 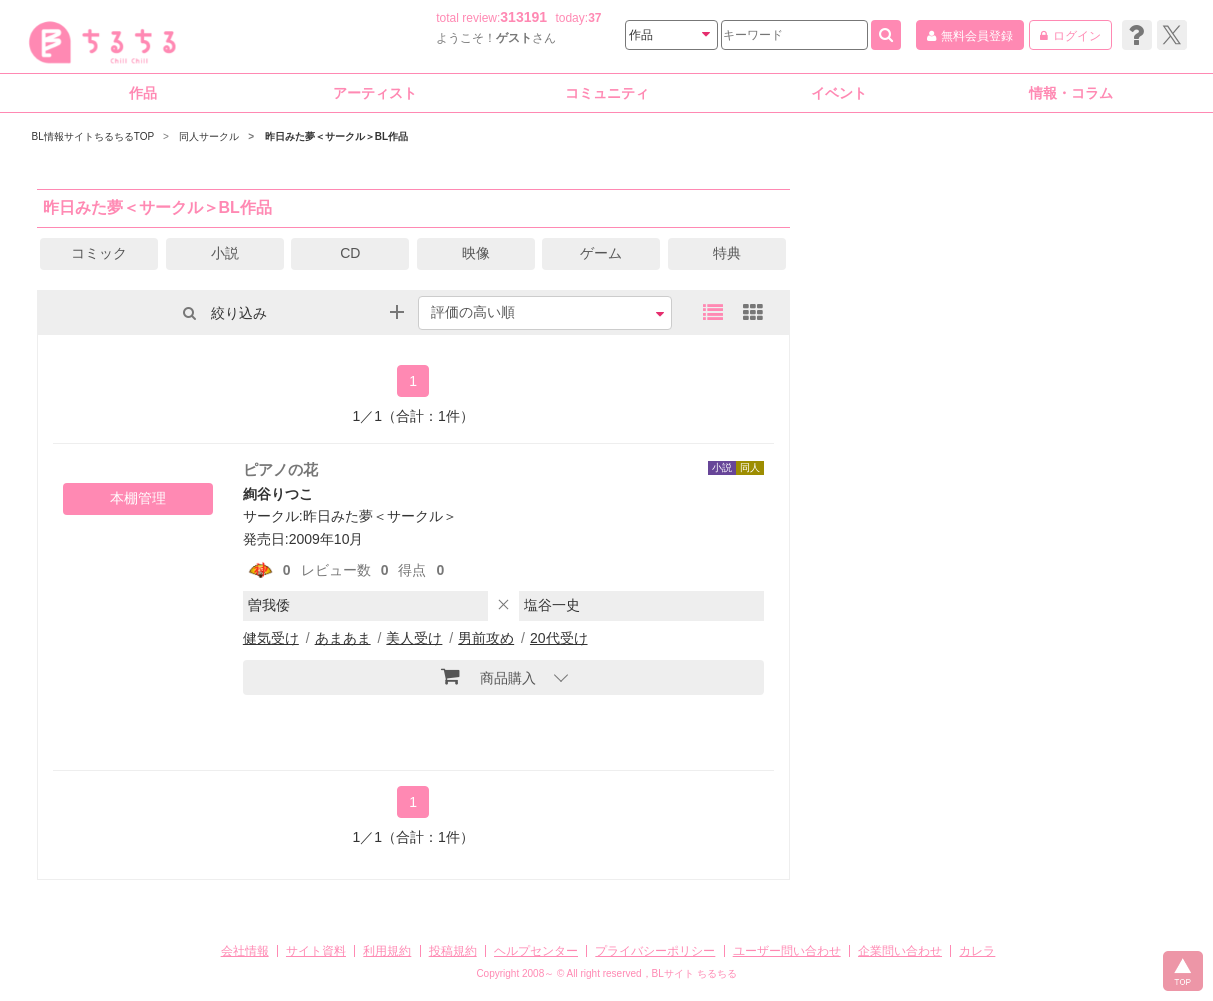 What do you see at coordinates (559, 638) in the screenshot?
I see `20代受け` at bounding box center [559, 638].